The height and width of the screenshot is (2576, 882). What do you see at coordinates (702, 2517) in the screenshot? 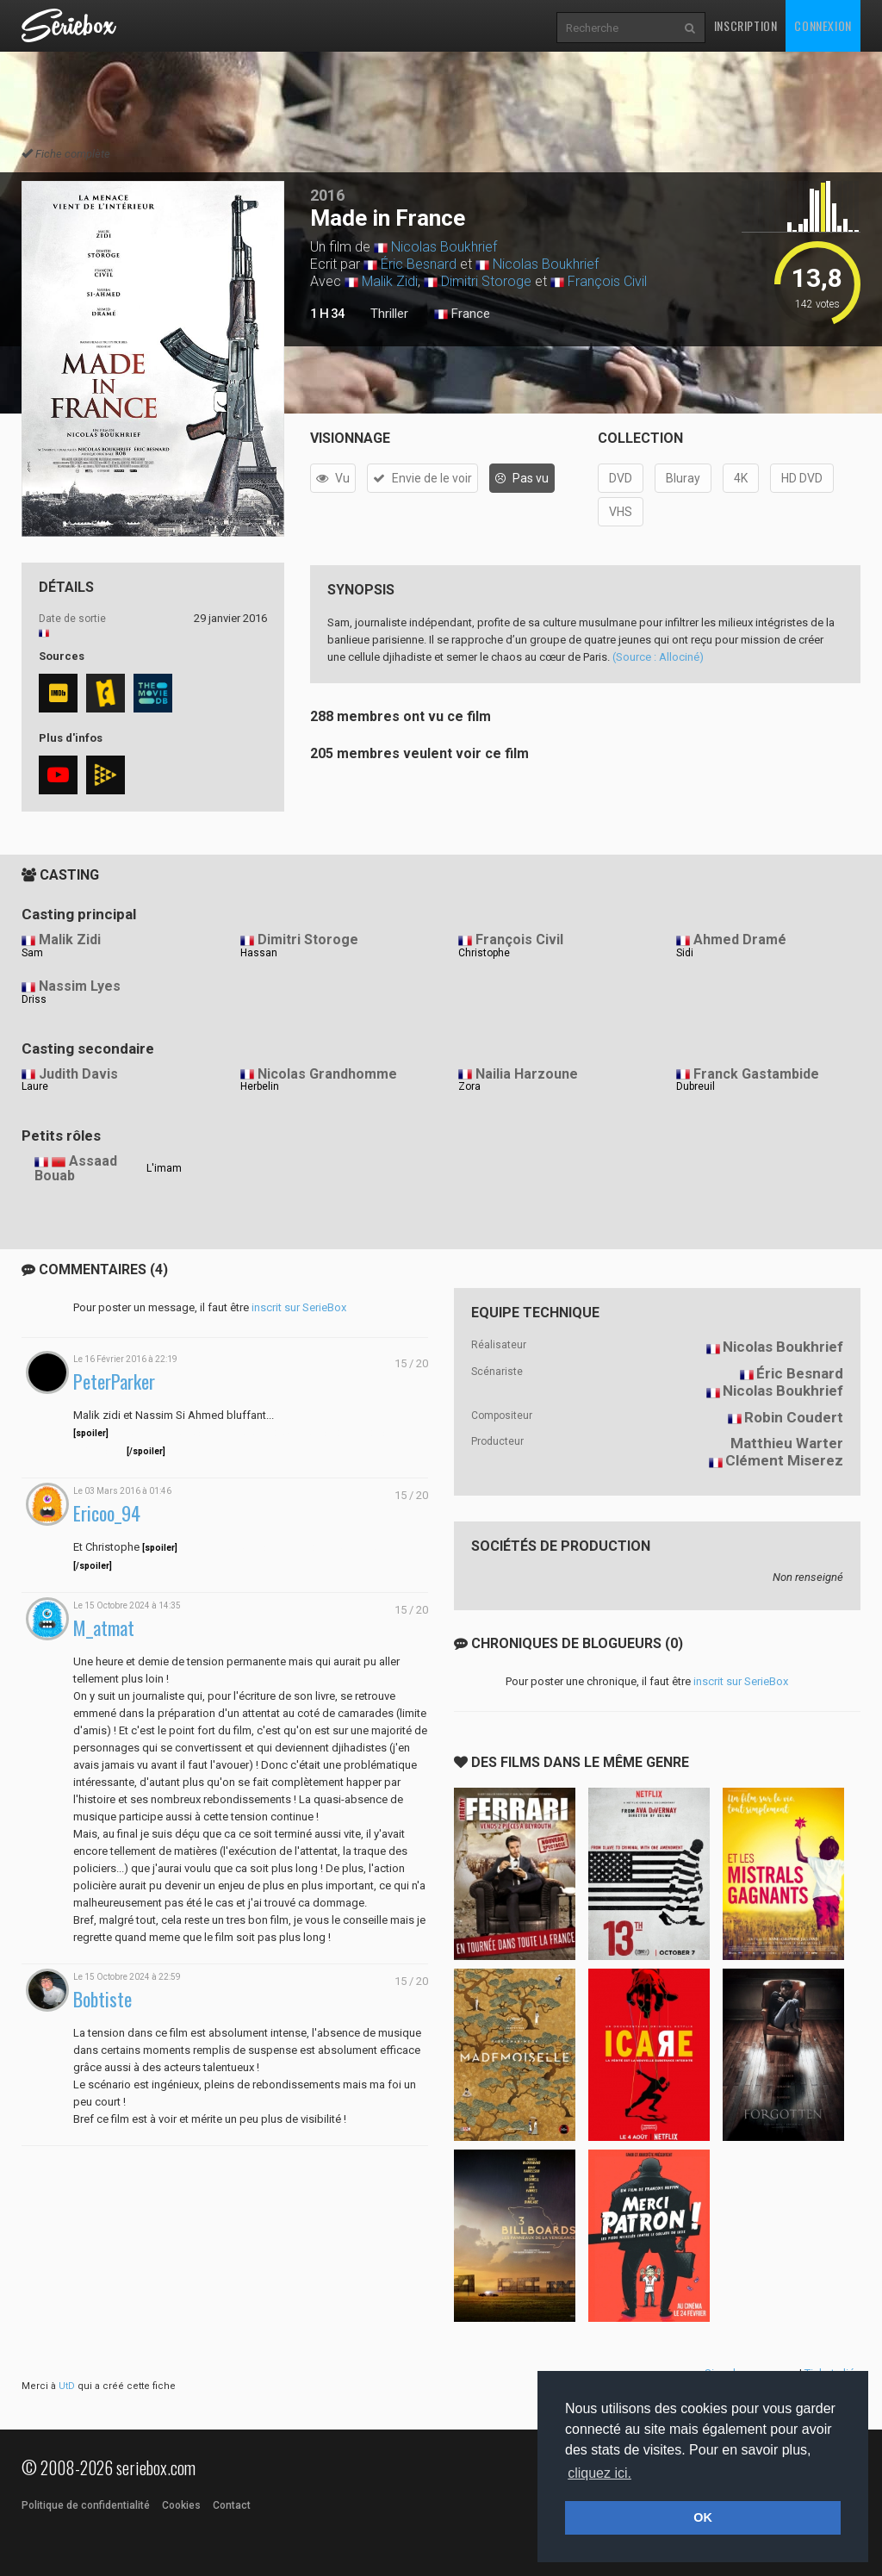
I see `OK [button]` at bounding box center [702, 2517].